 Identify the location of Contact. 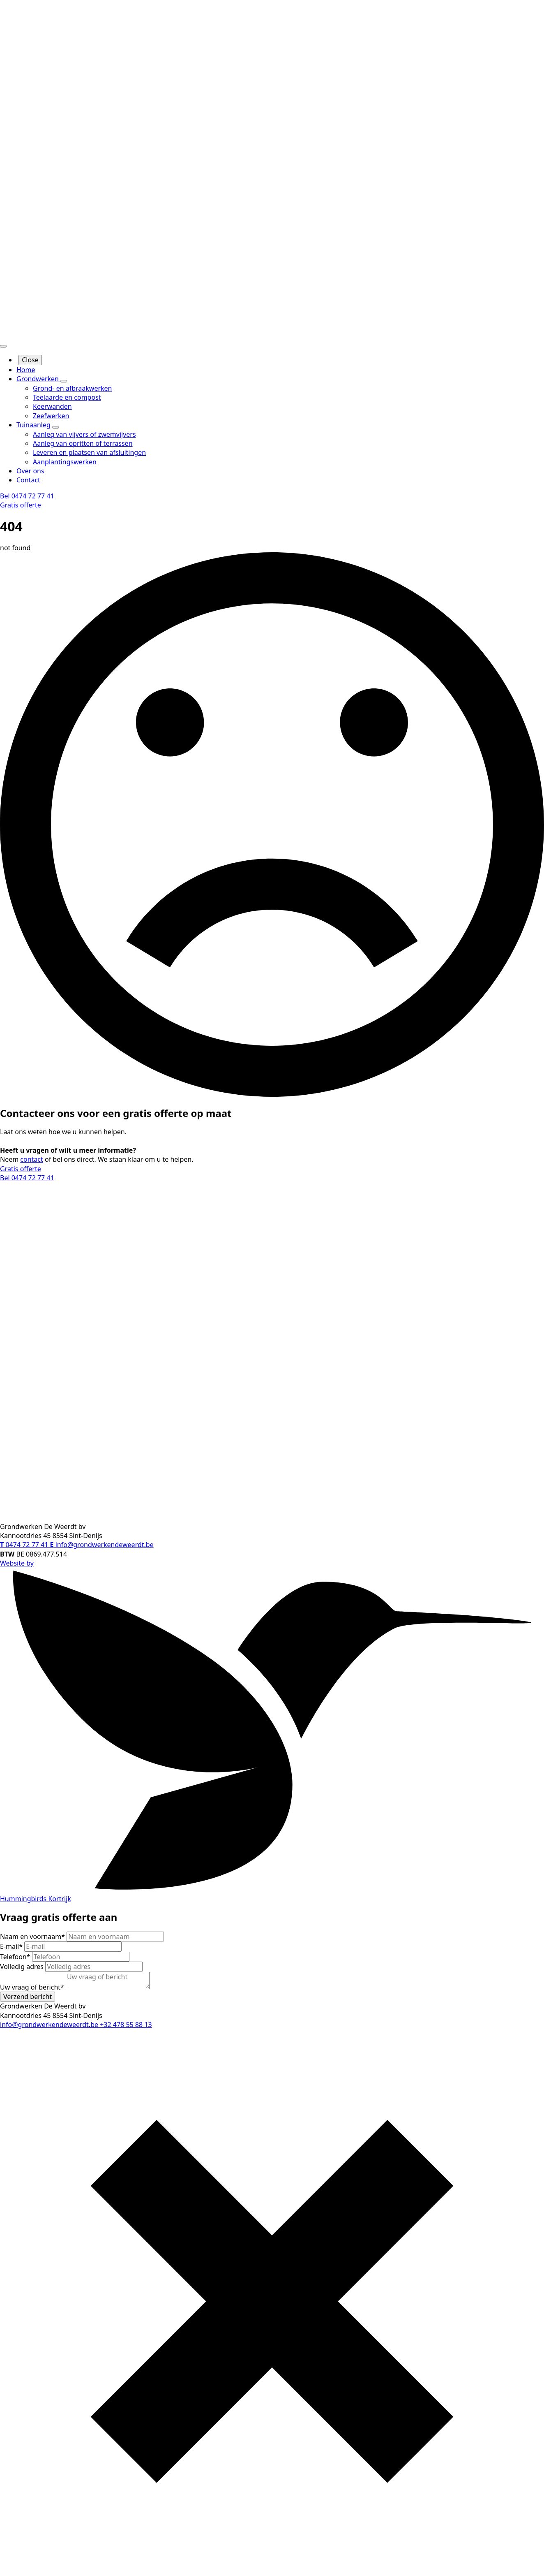
(28, 479).